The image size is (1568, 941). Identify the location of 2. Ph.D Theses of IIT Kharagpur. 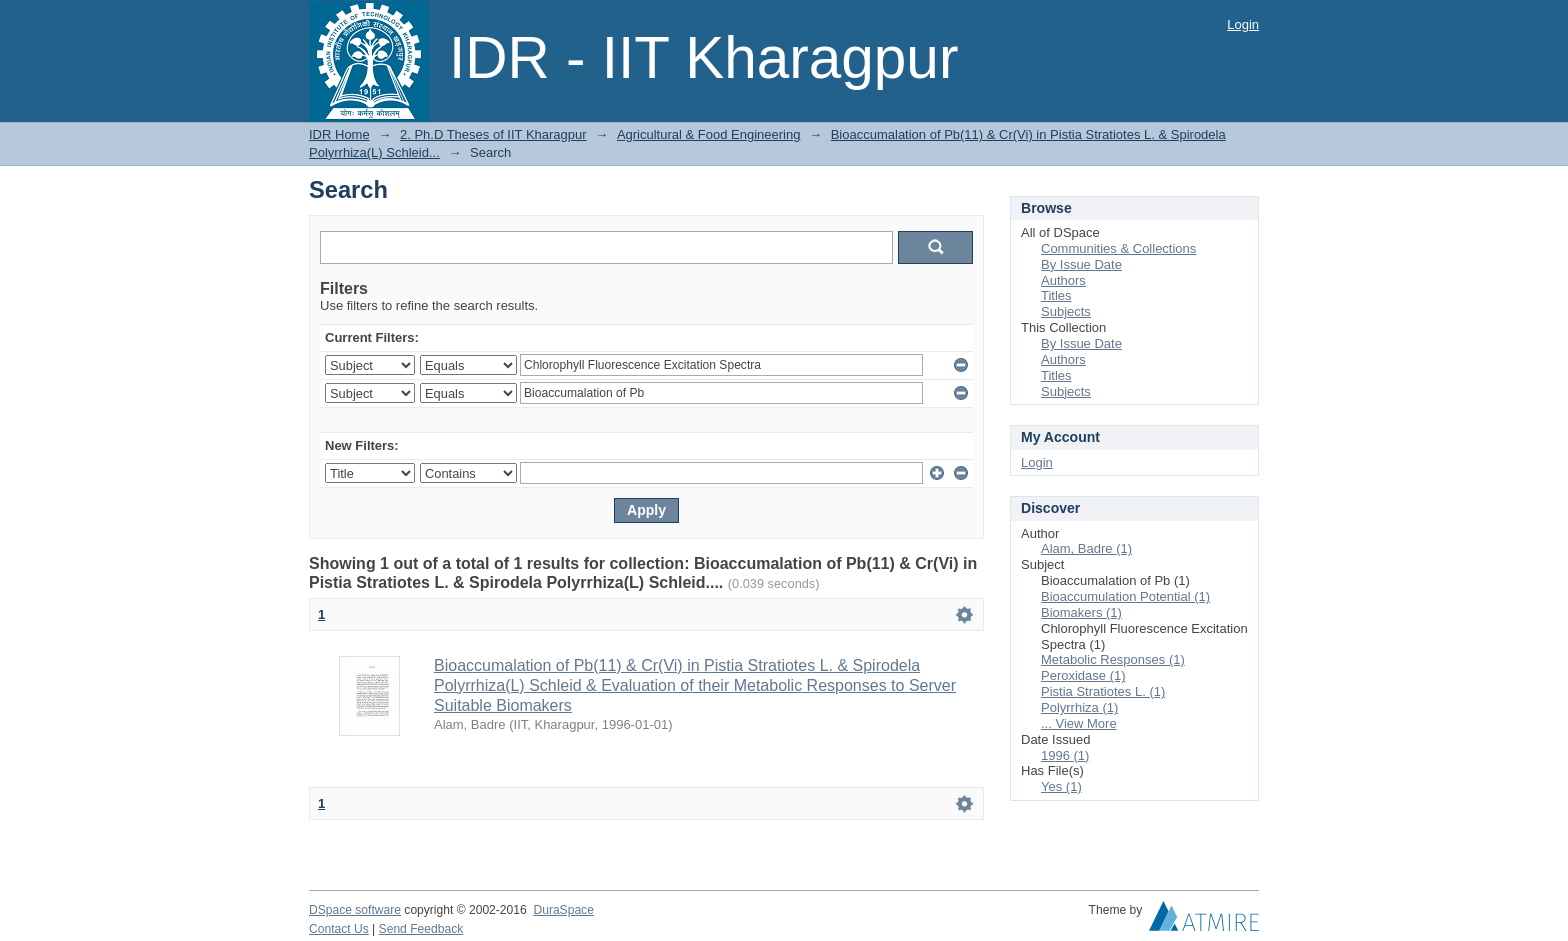
(493, 134).